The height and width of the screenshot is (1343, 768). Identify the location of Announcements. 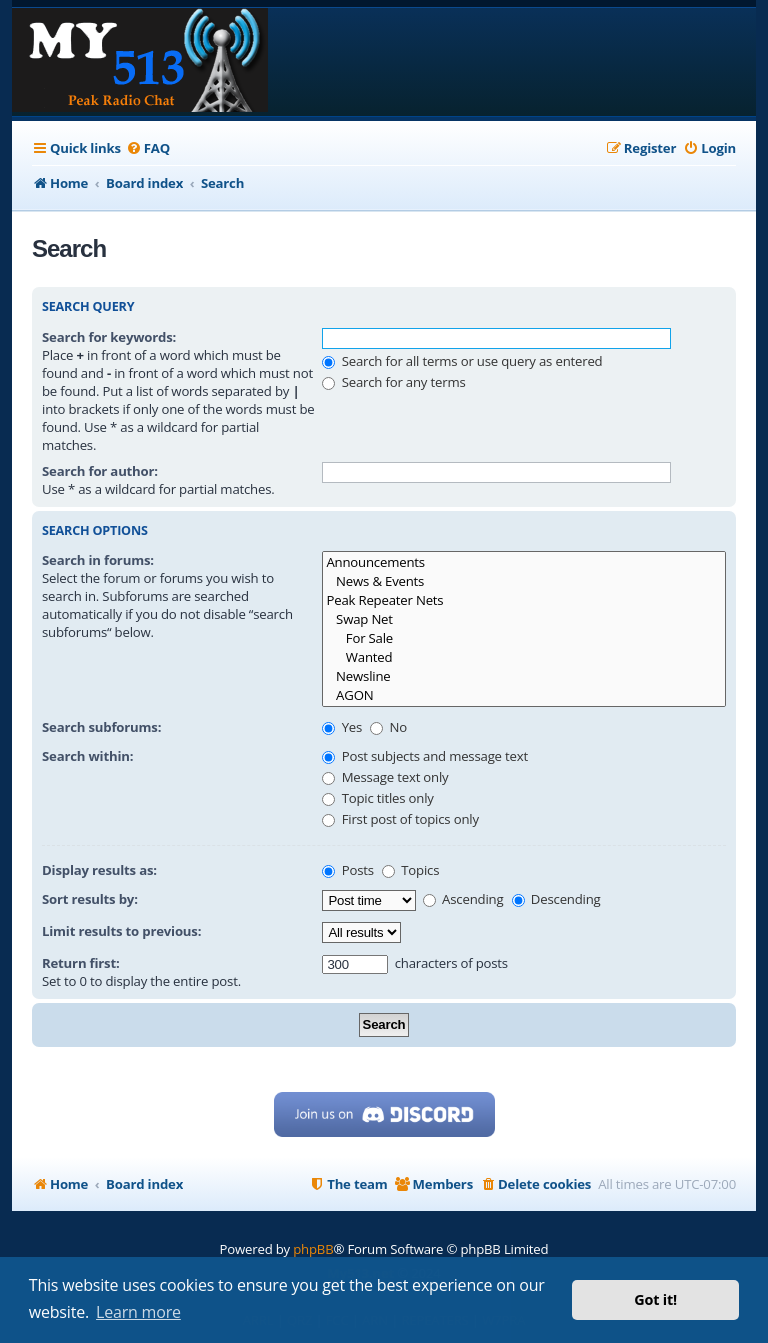
(524, 562).